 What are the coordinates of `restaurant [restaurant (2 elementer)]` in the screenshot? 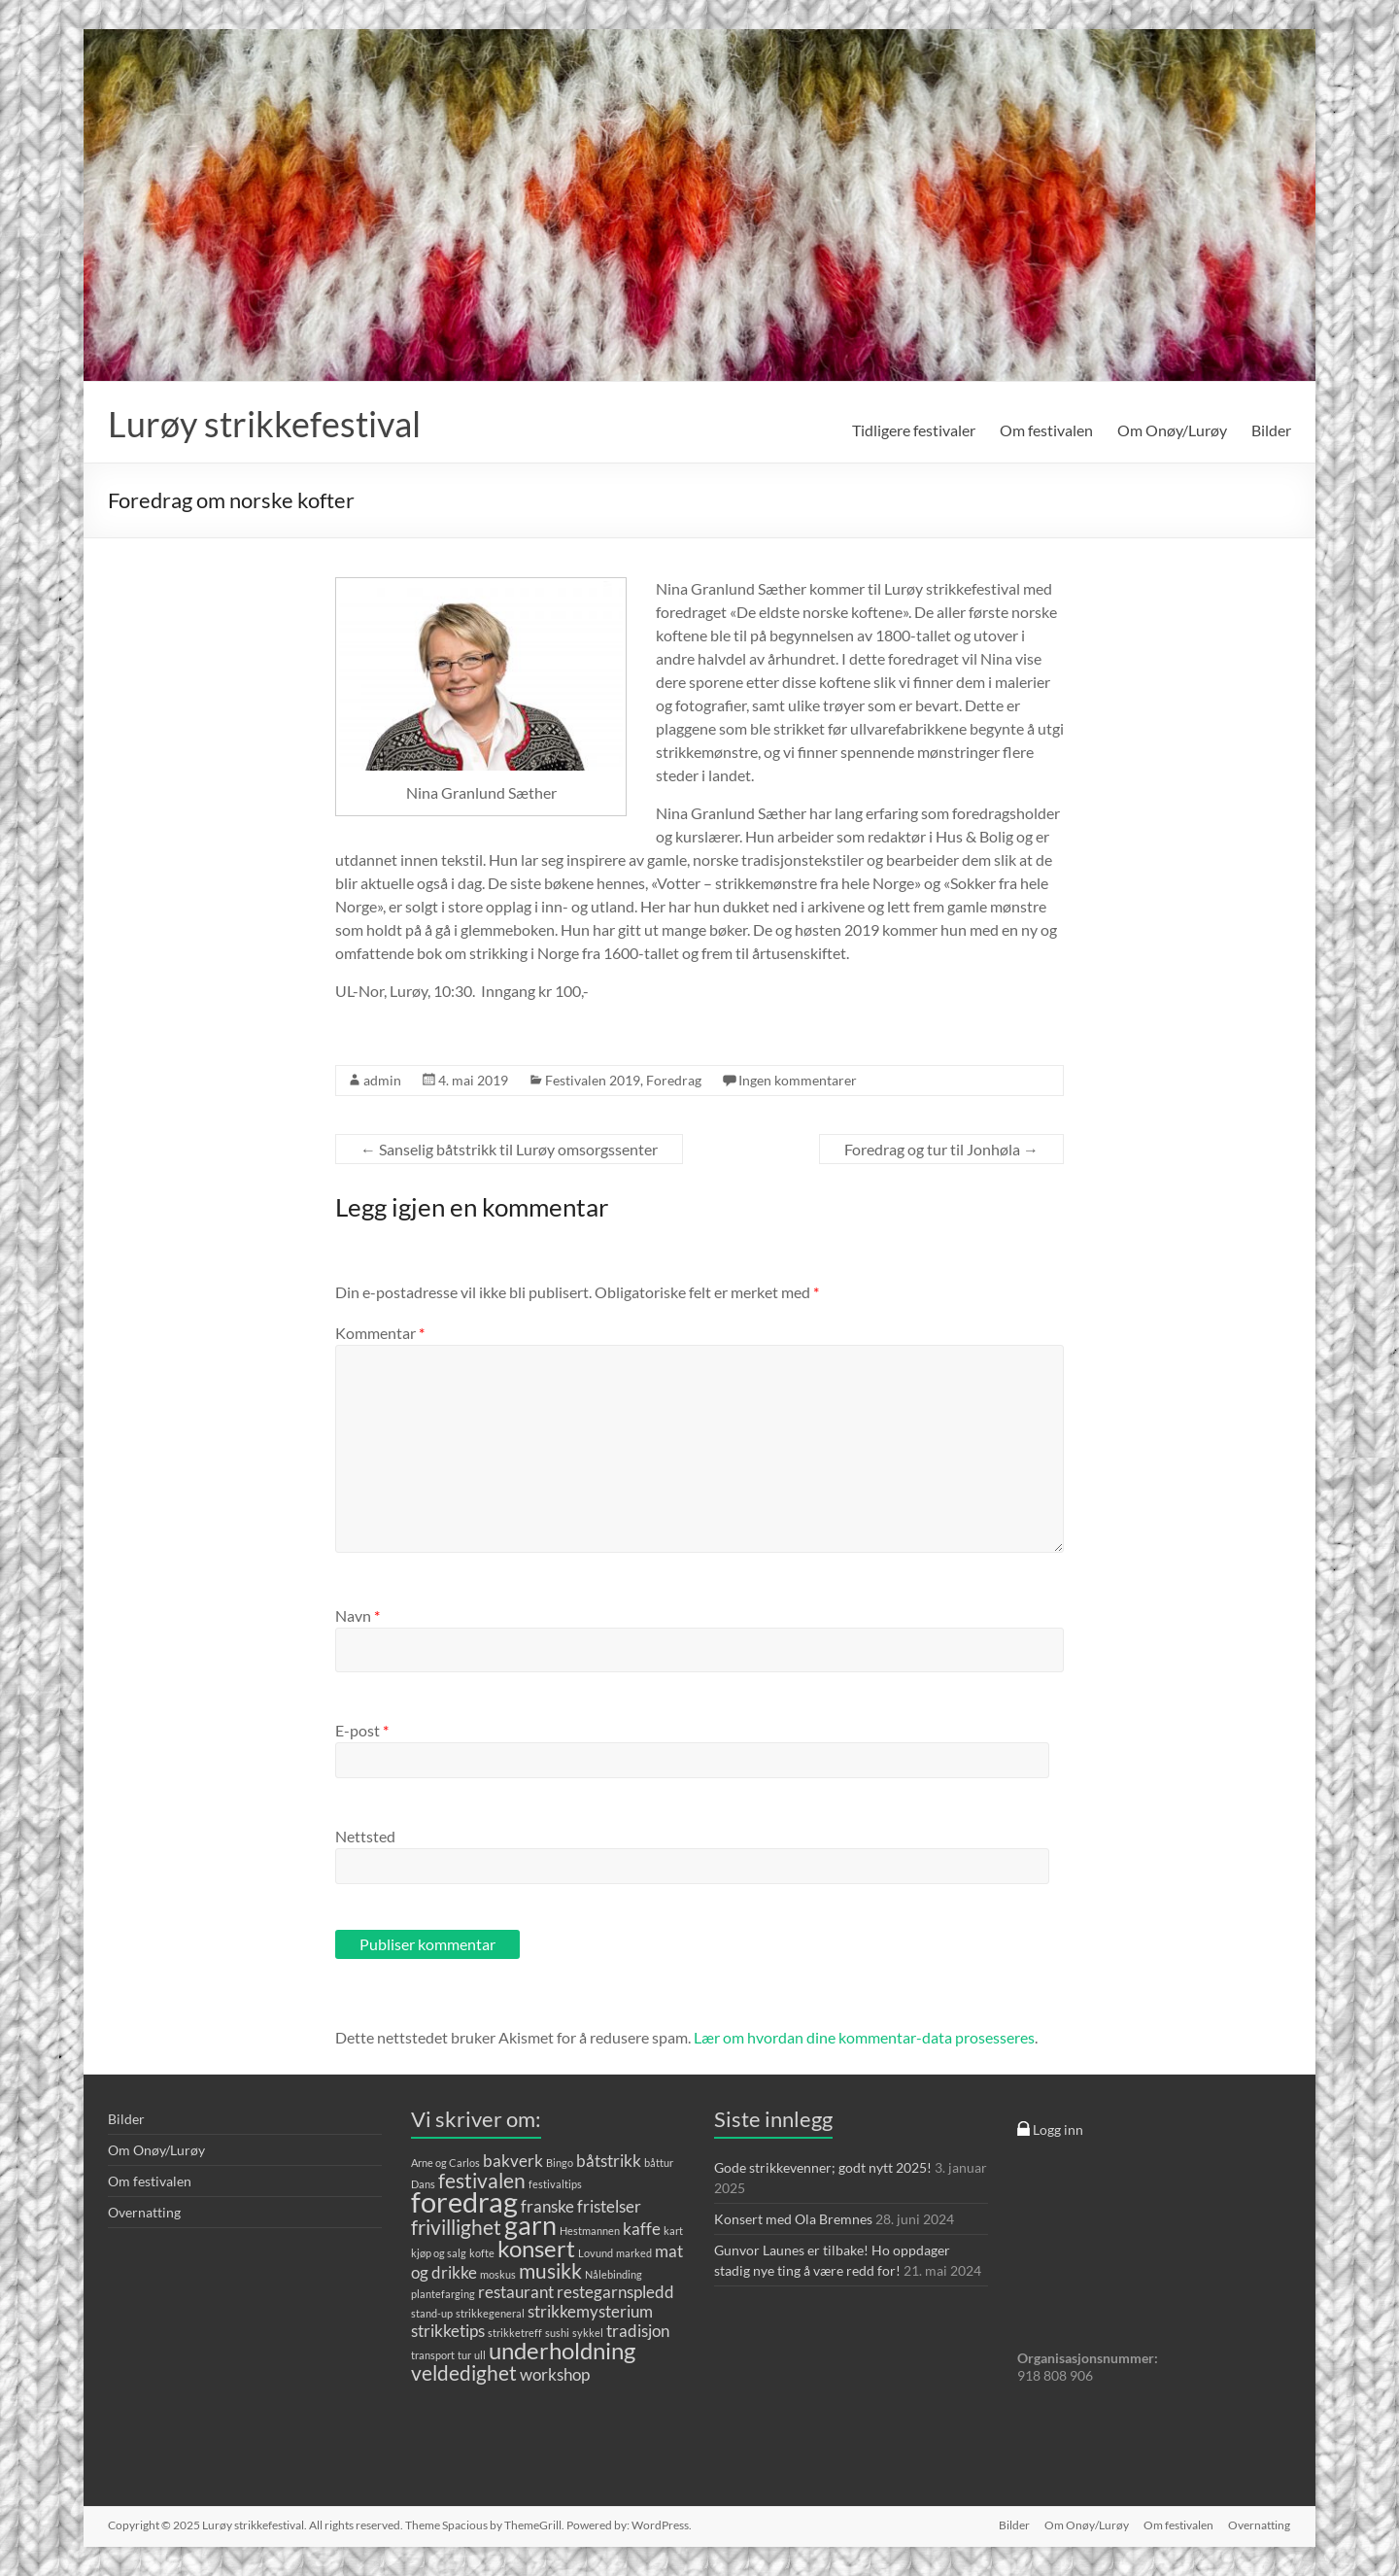 It's located at (516, 2292).